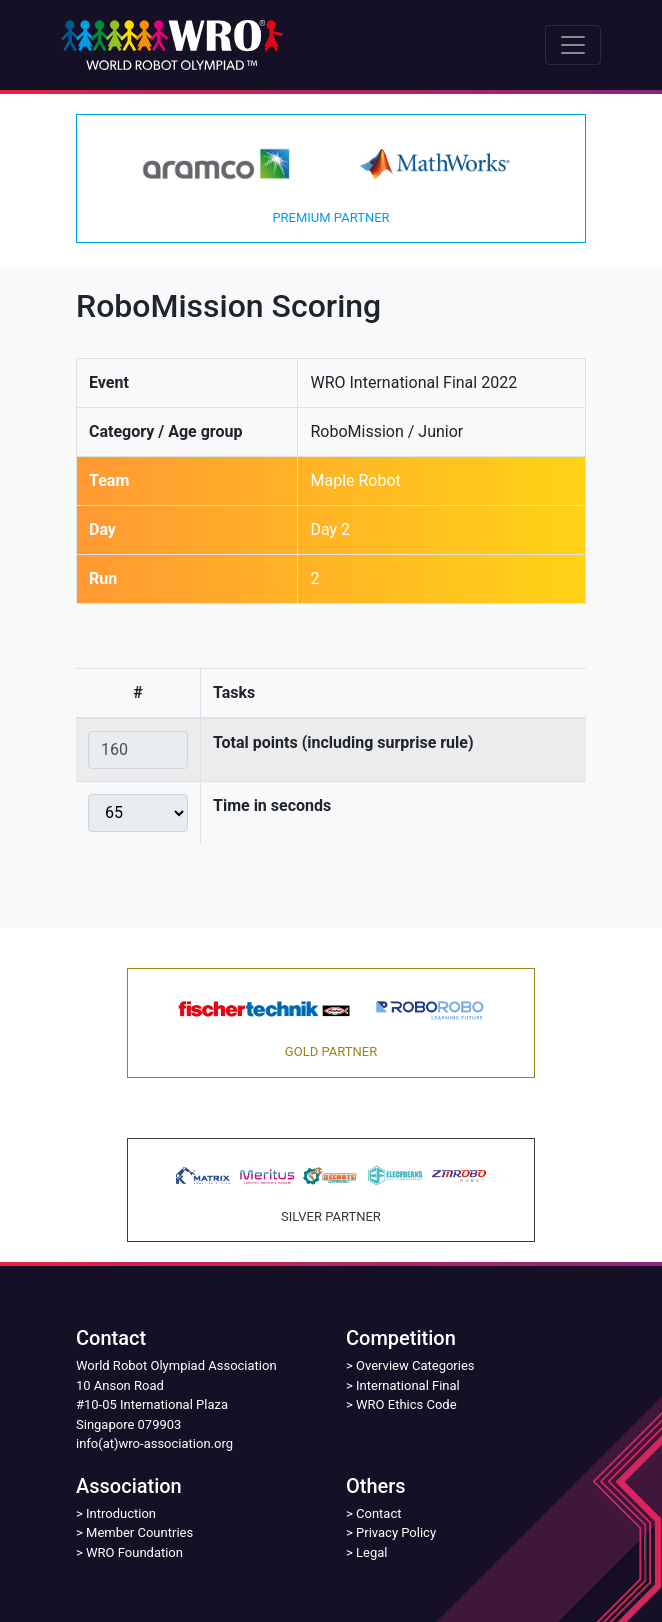 The image size is (662, 1622). I want to click on International Final, so click(408, 1385).